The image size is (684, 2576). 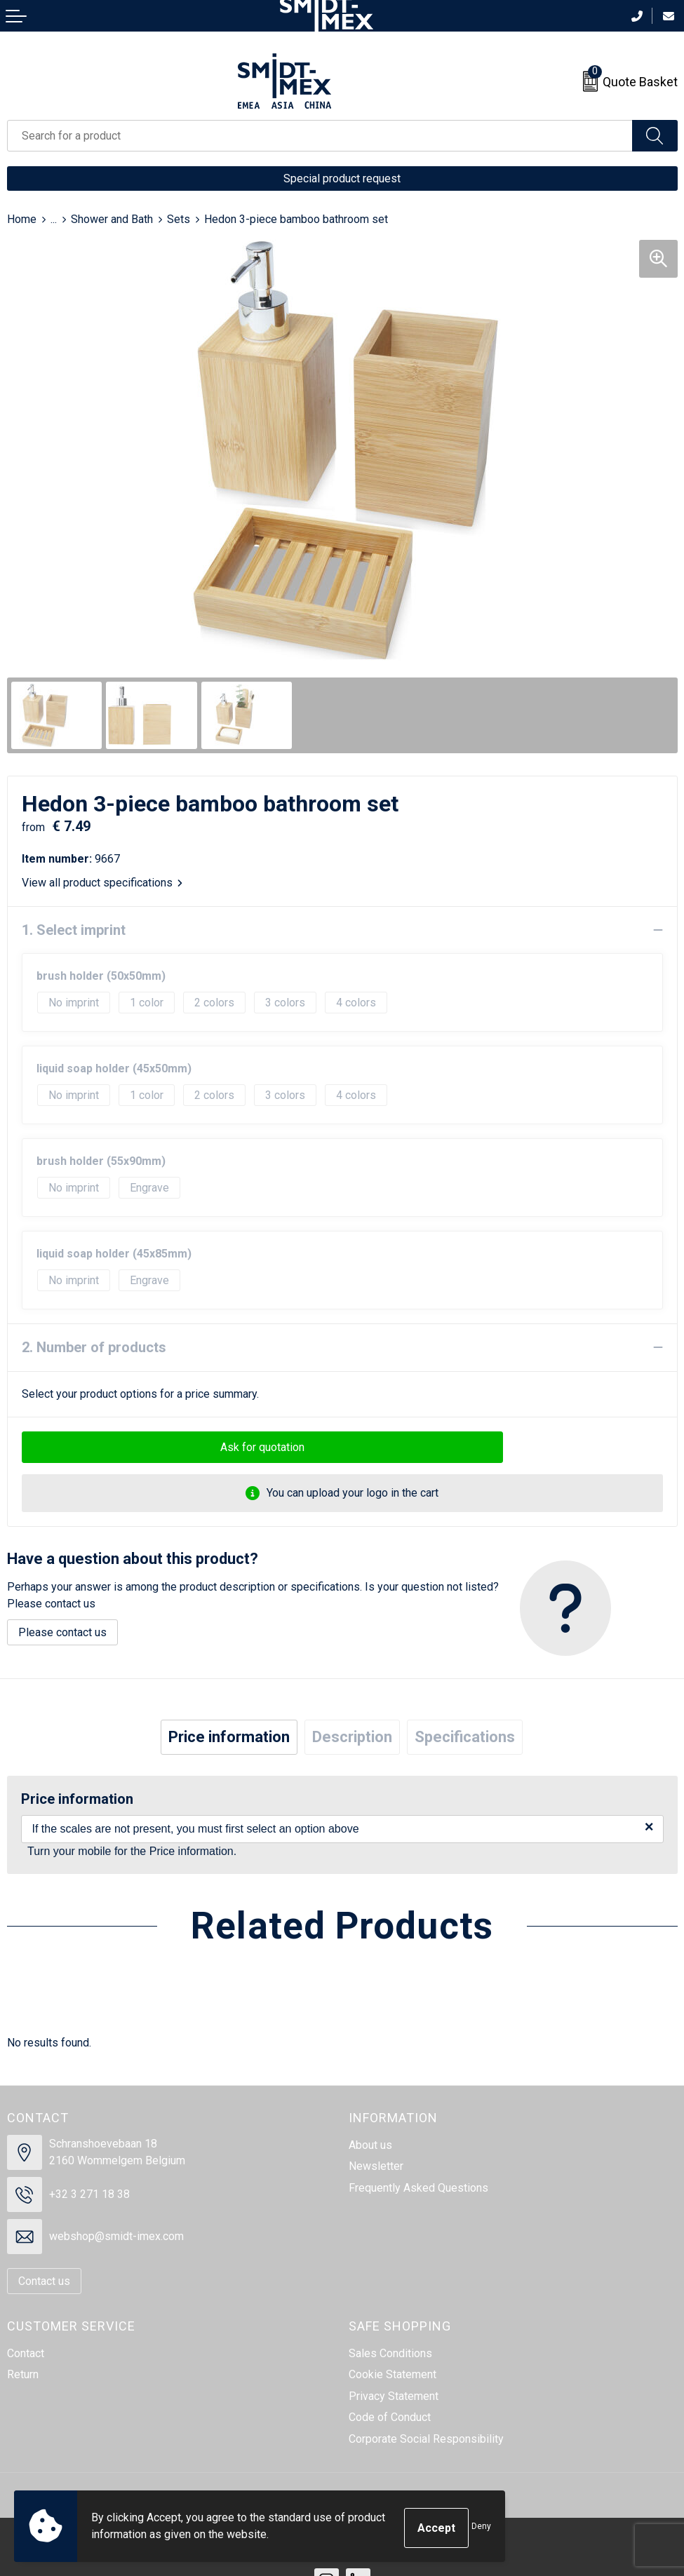 I want to click on Price information [presentation], so click(x=229, y=1737).